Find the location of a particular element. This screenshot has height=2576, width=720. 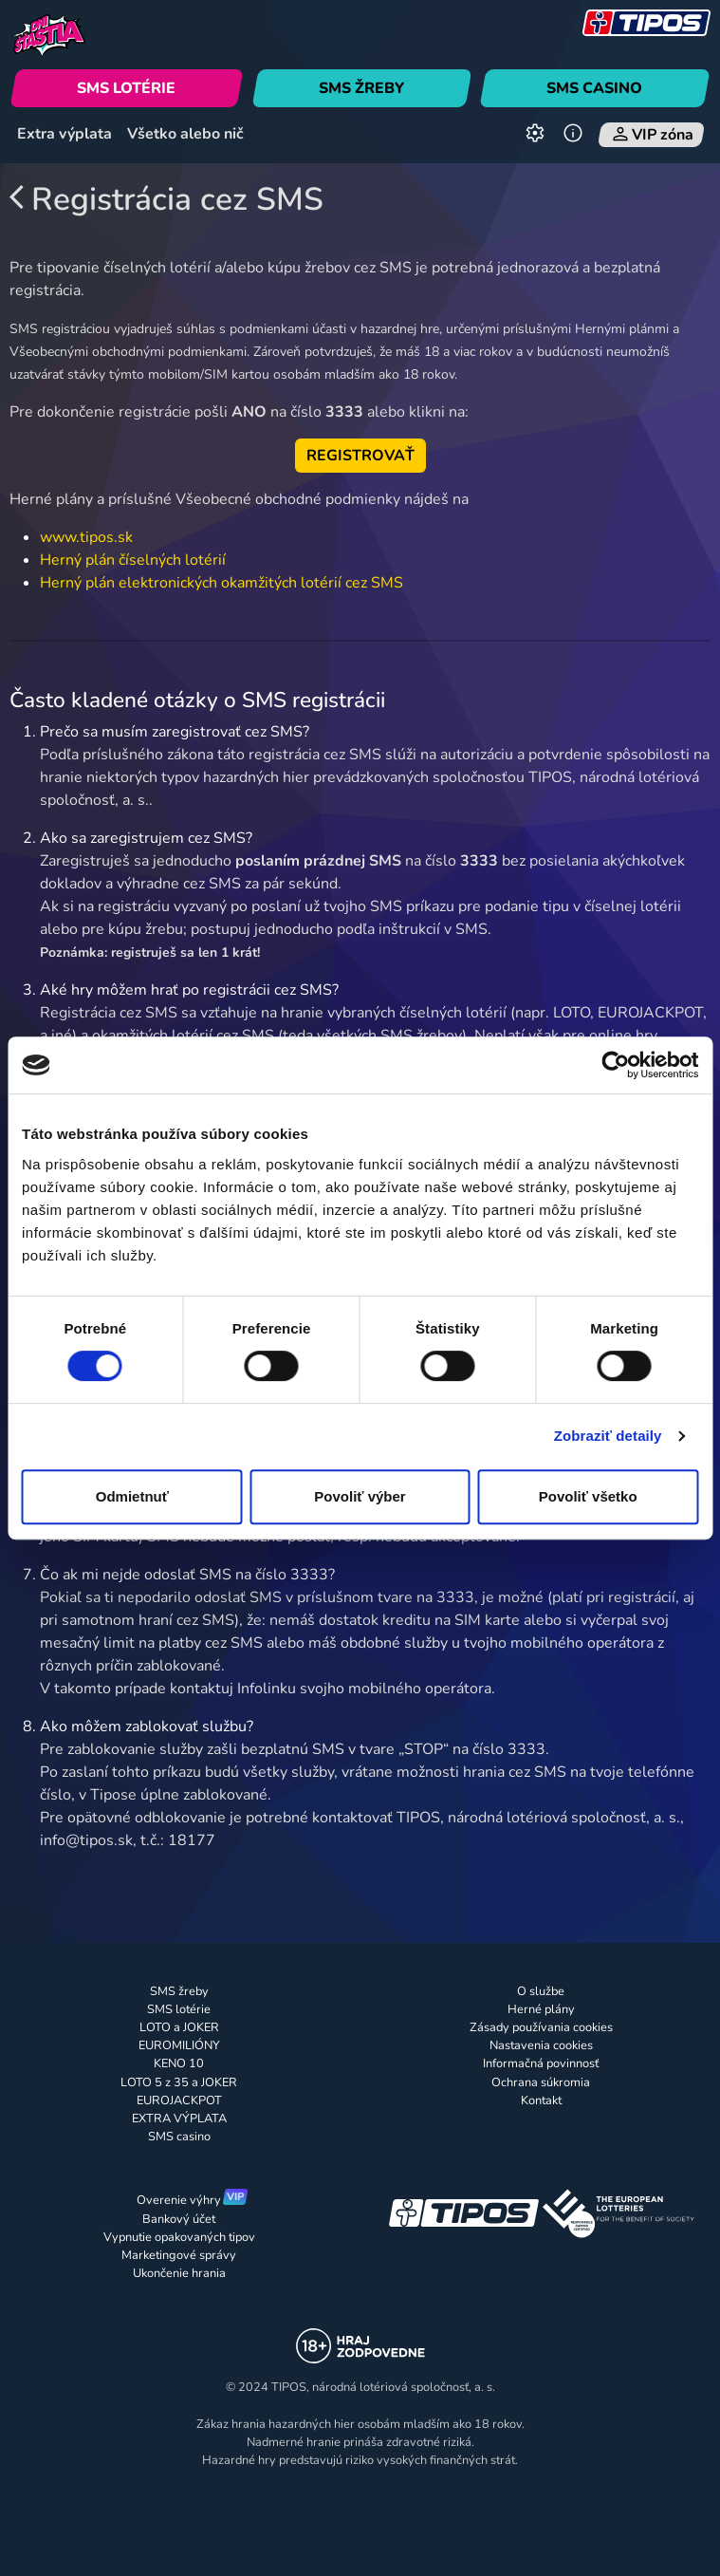

Registrácia cez SMS is located at coordinates (166, 199).